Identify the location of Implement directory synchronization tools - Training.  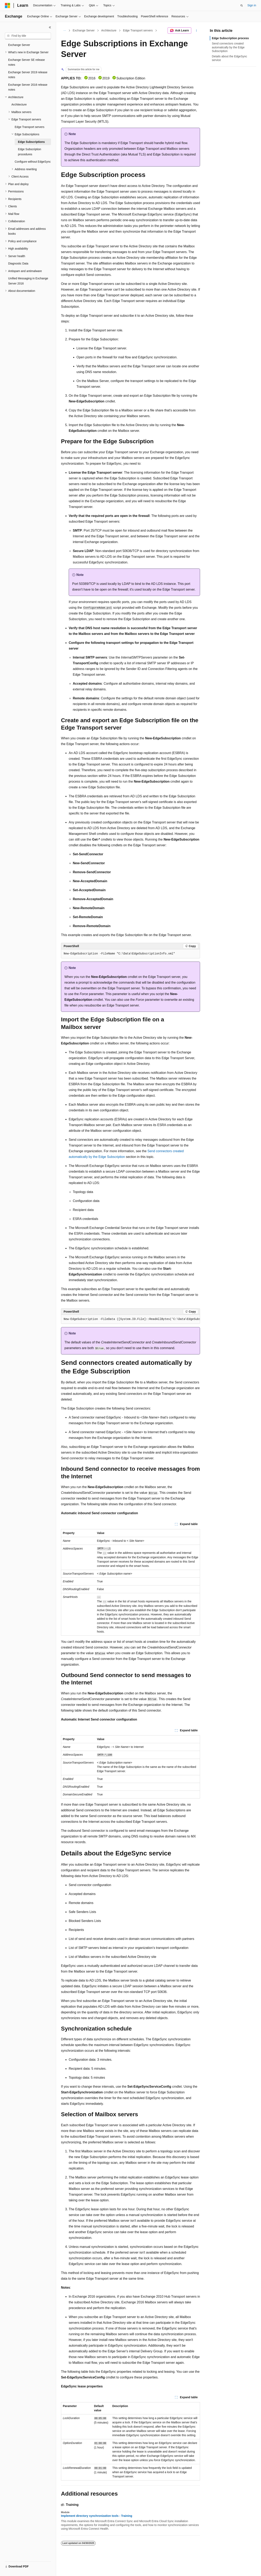
(96, 2515).